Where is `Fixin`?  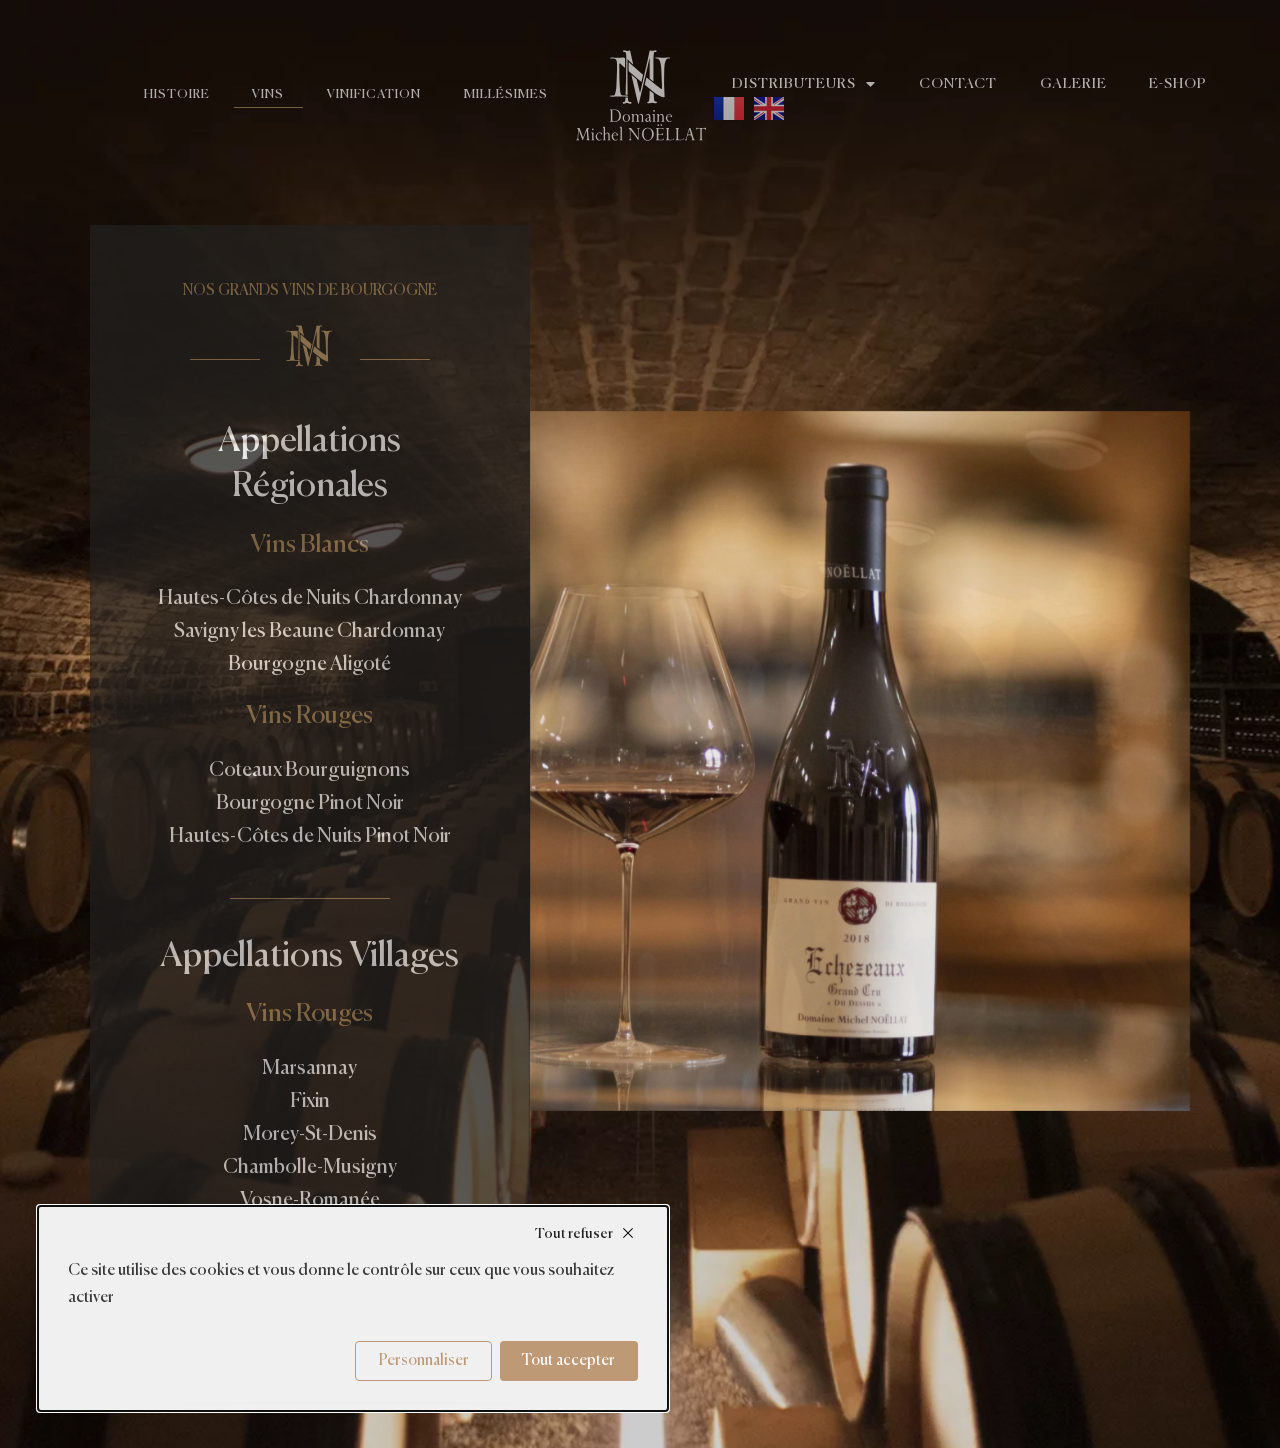
Fixin is located at coordinates (310, 1101).